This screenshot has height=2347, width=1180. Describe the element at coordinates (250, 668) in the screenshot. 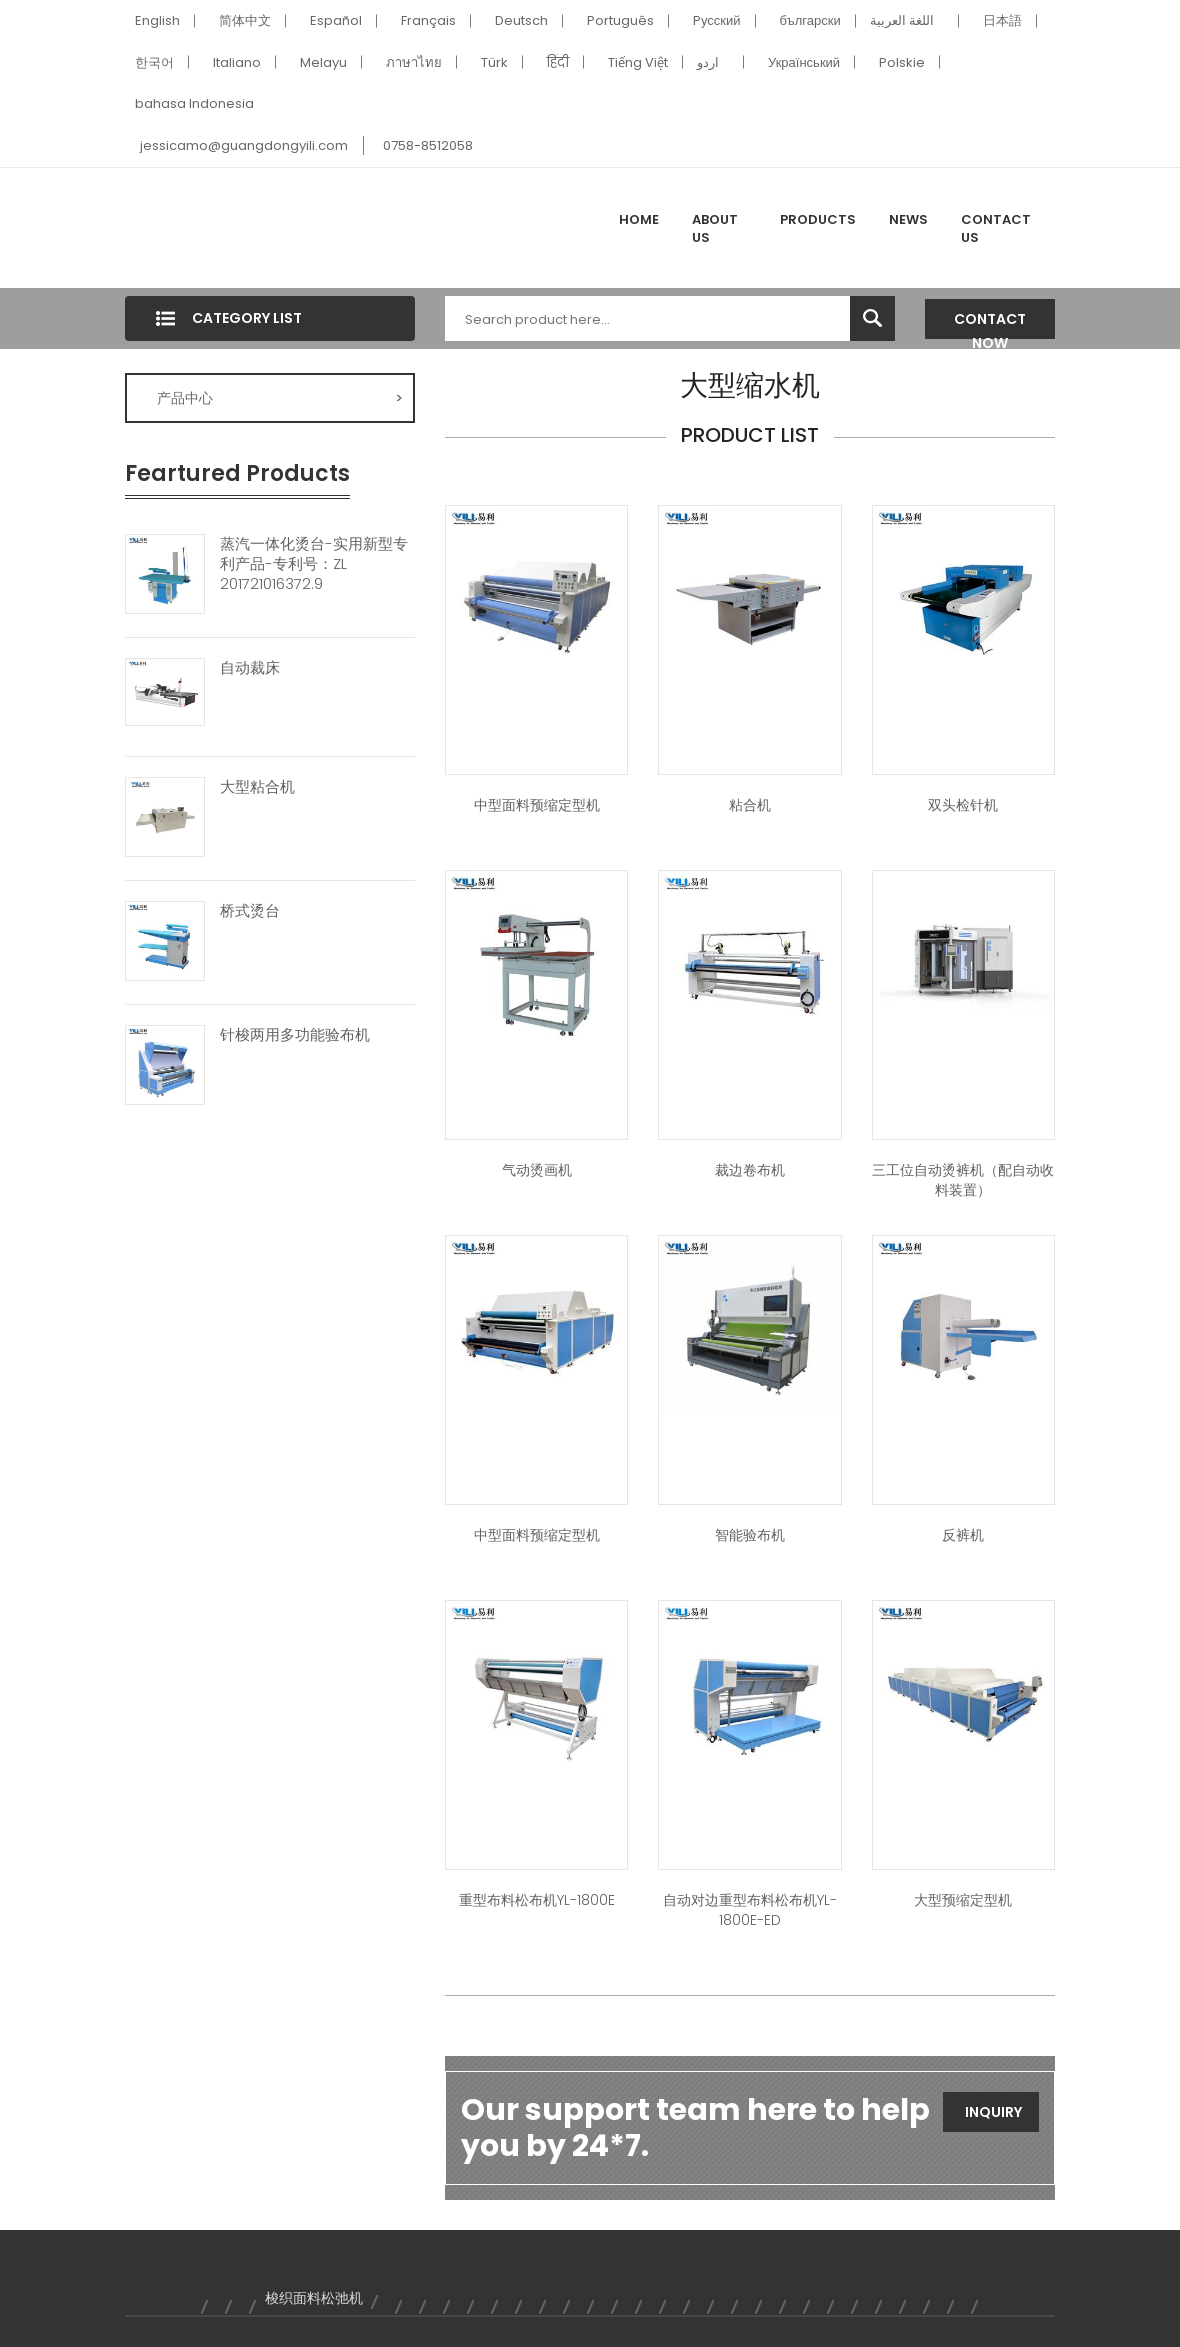

I see `自动裁床` at that location.